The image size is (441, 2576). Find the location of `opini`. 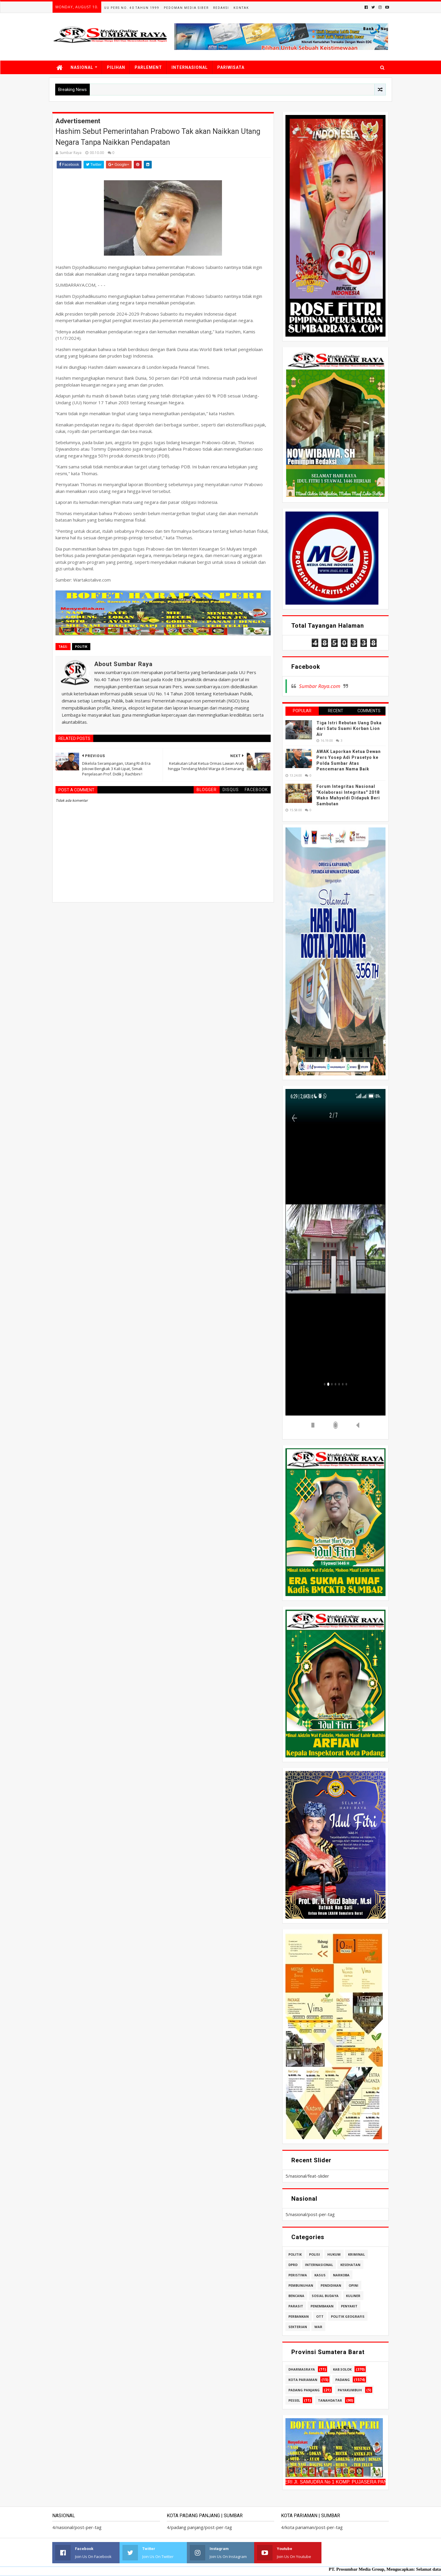

opini is located at coordinates (353, 2285).